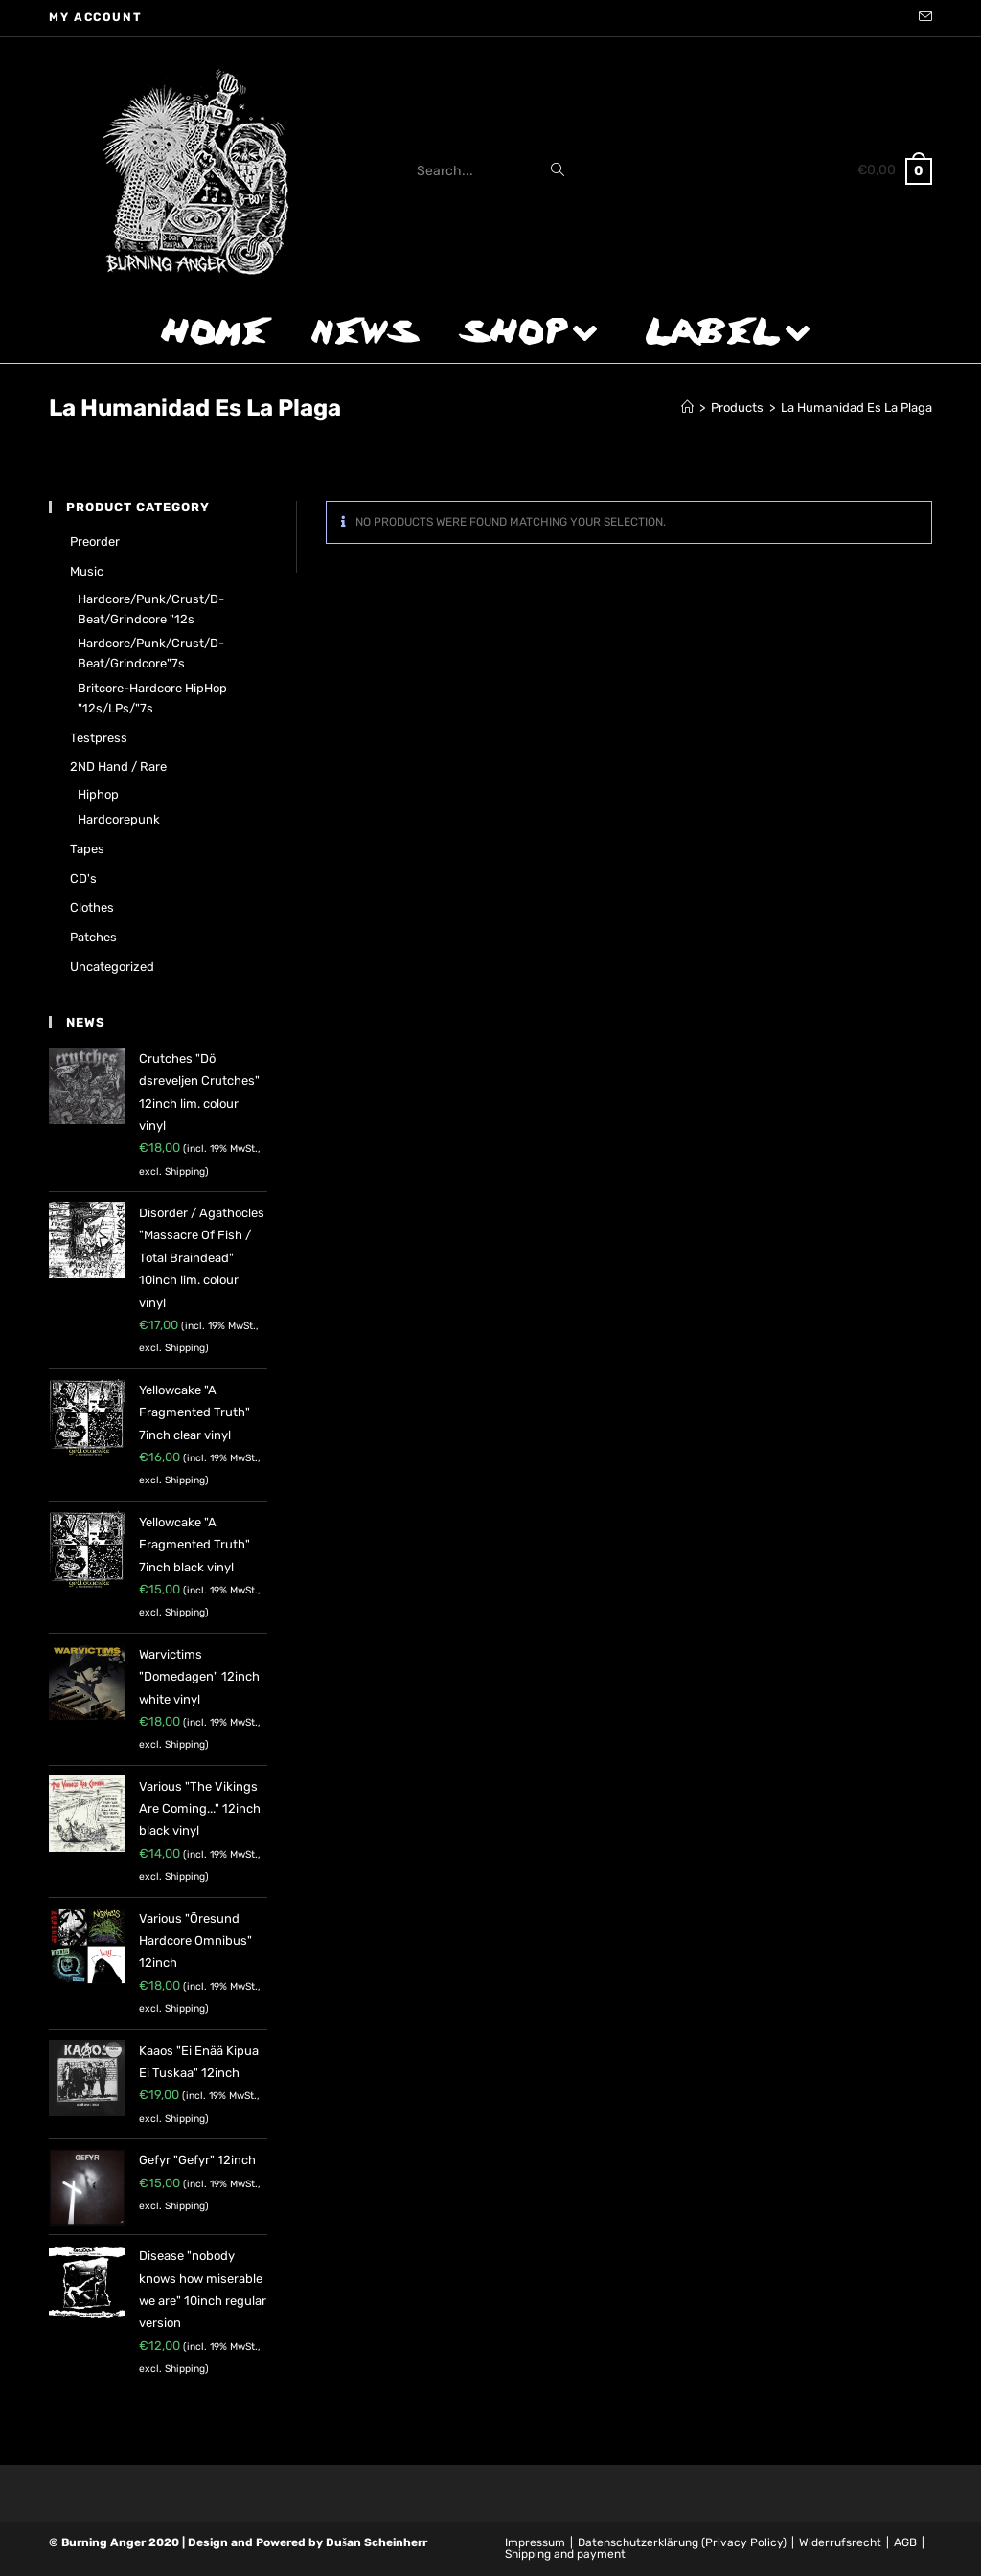 This screenshot has height=2576, width=981. What do you see at coordinates (905, 2542) in the screenshot?
I see `AGB` at bounding box center [905, 2542].